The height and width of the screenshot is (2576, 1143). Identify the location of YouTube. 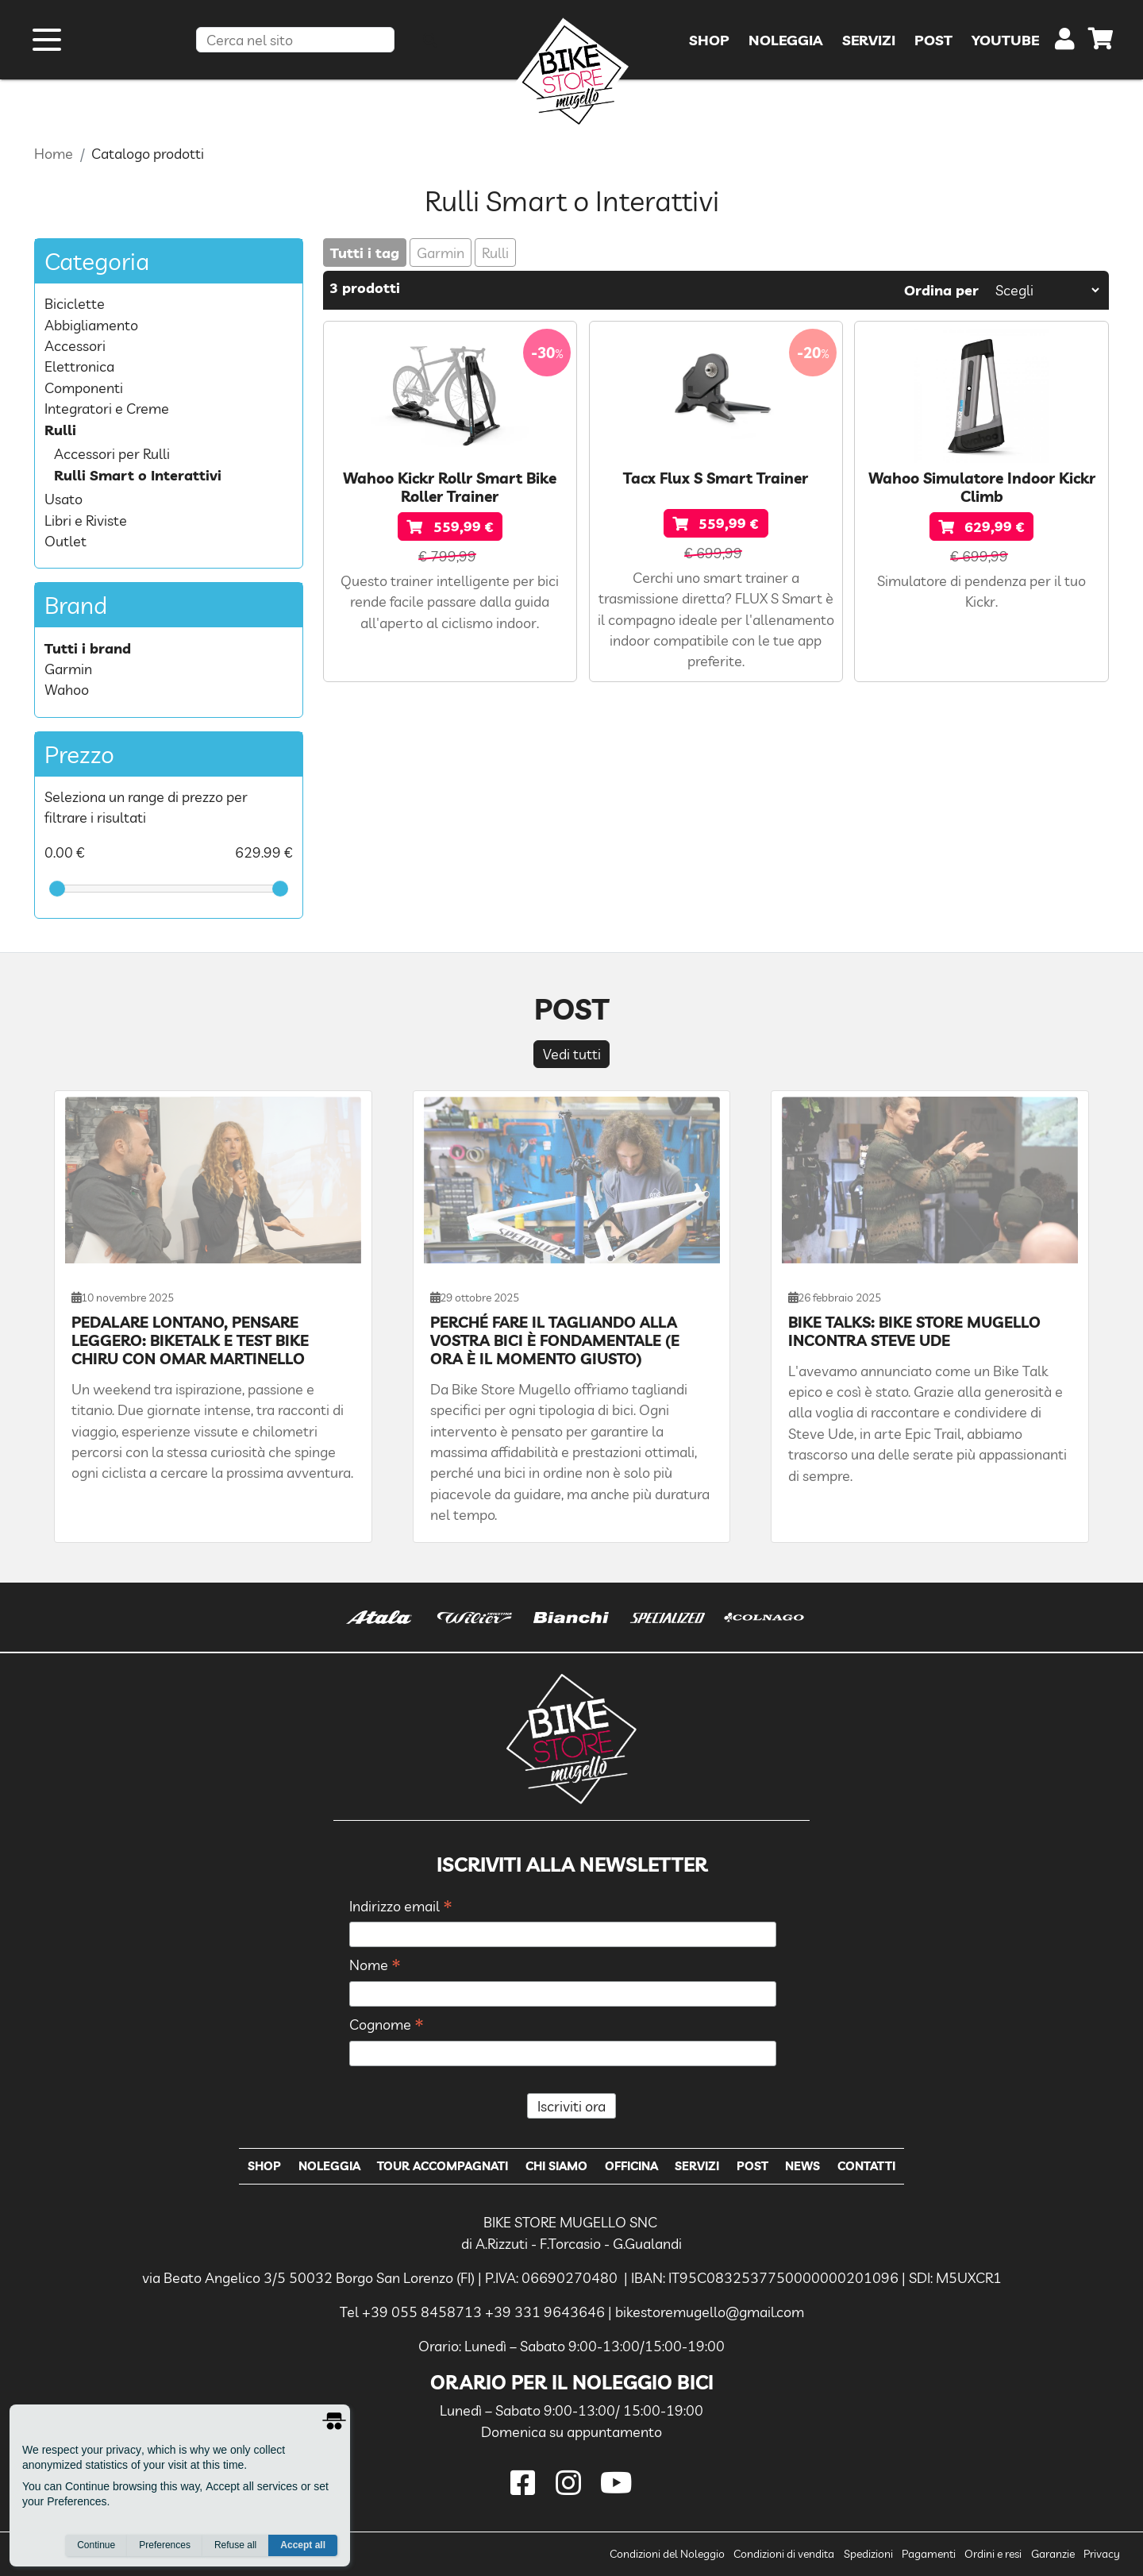
(1005, 39).